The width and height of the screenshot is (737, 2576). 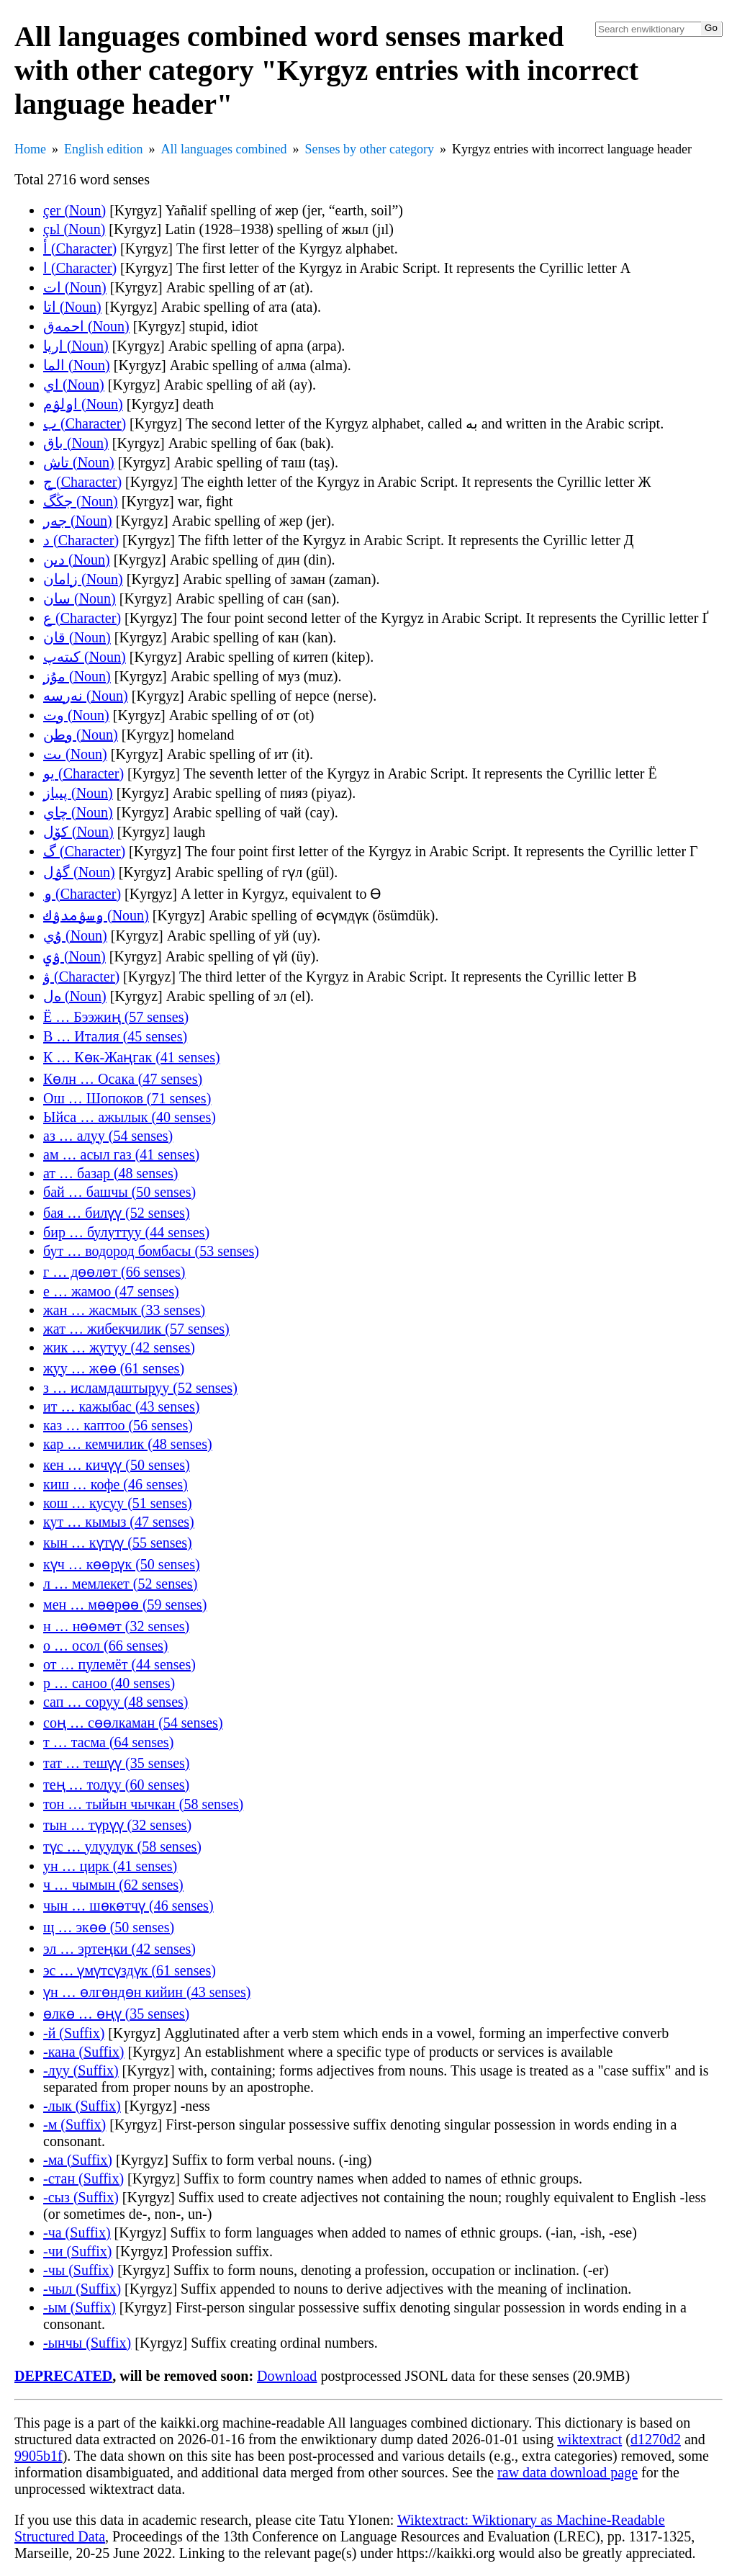 What do you see at coordinates (116, 1017) in the screenshot?
I see `Ё … Бээжиң (57 senses)` at bounding box center [116, 1017].